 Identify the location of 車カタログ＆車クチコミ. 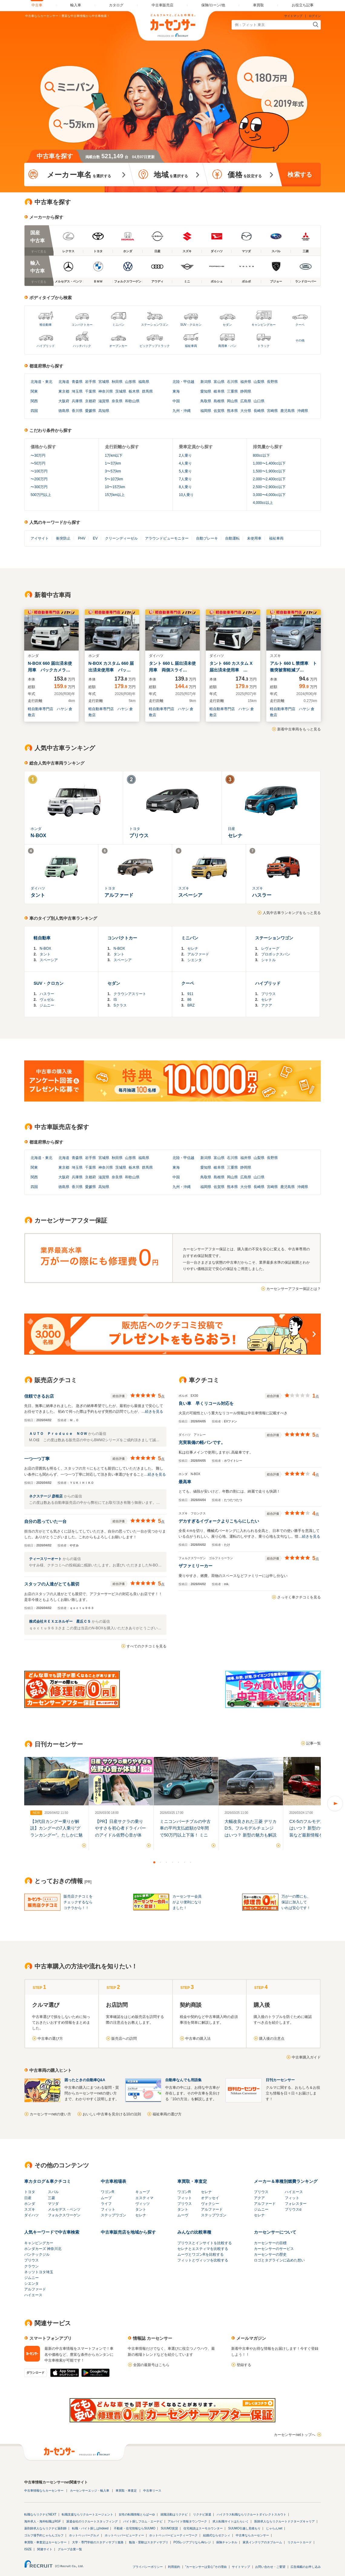
(47, 2181).